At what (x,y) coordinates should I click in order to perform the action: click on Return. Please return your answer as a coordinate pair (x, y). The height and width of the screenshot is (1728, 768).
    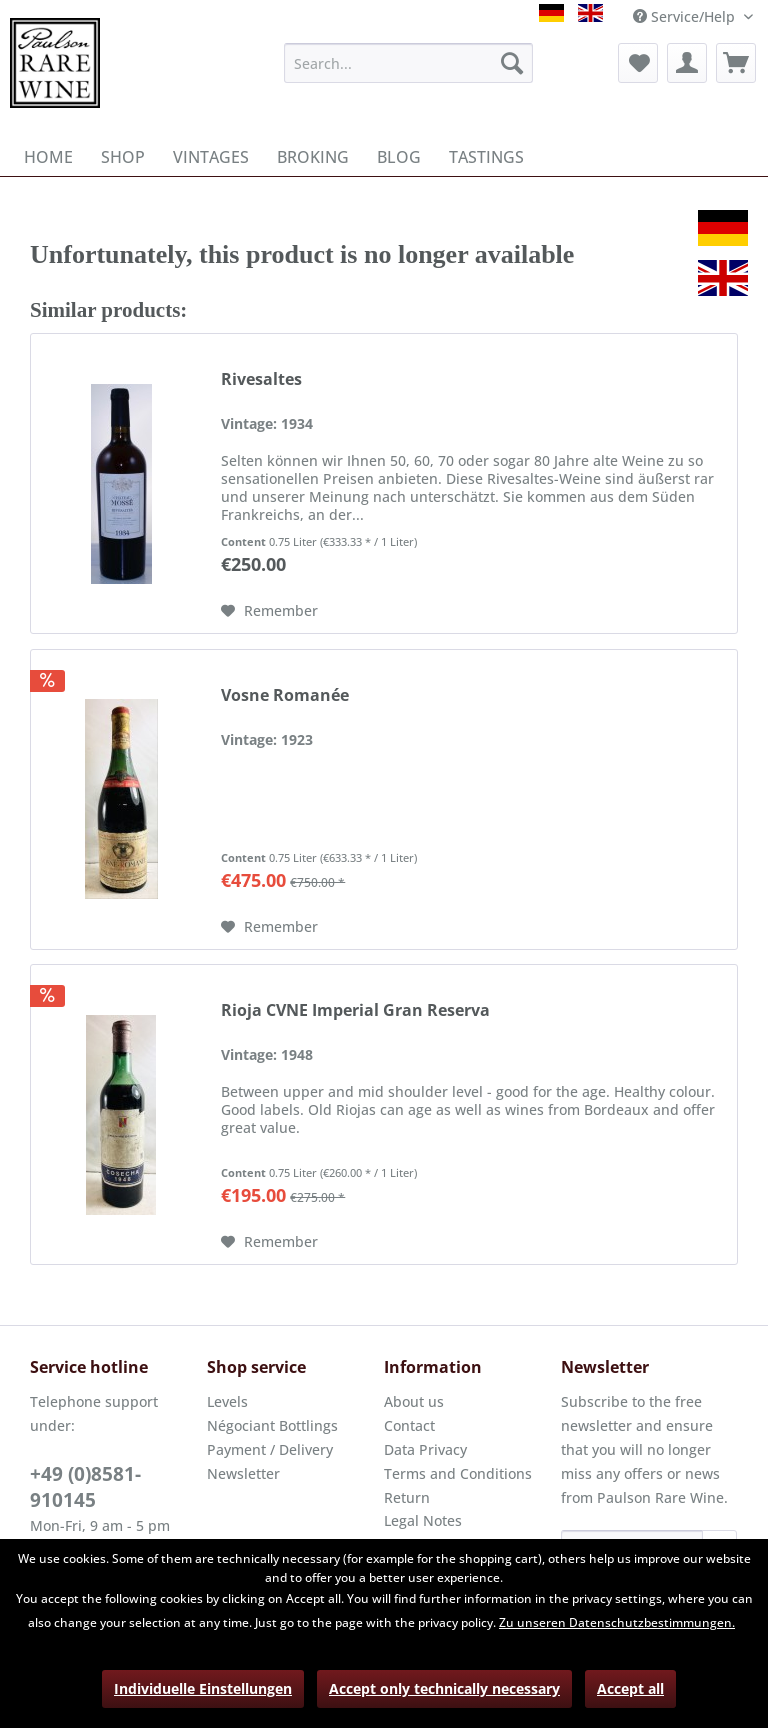
    Looking at the image, I should click on (407, 1497).